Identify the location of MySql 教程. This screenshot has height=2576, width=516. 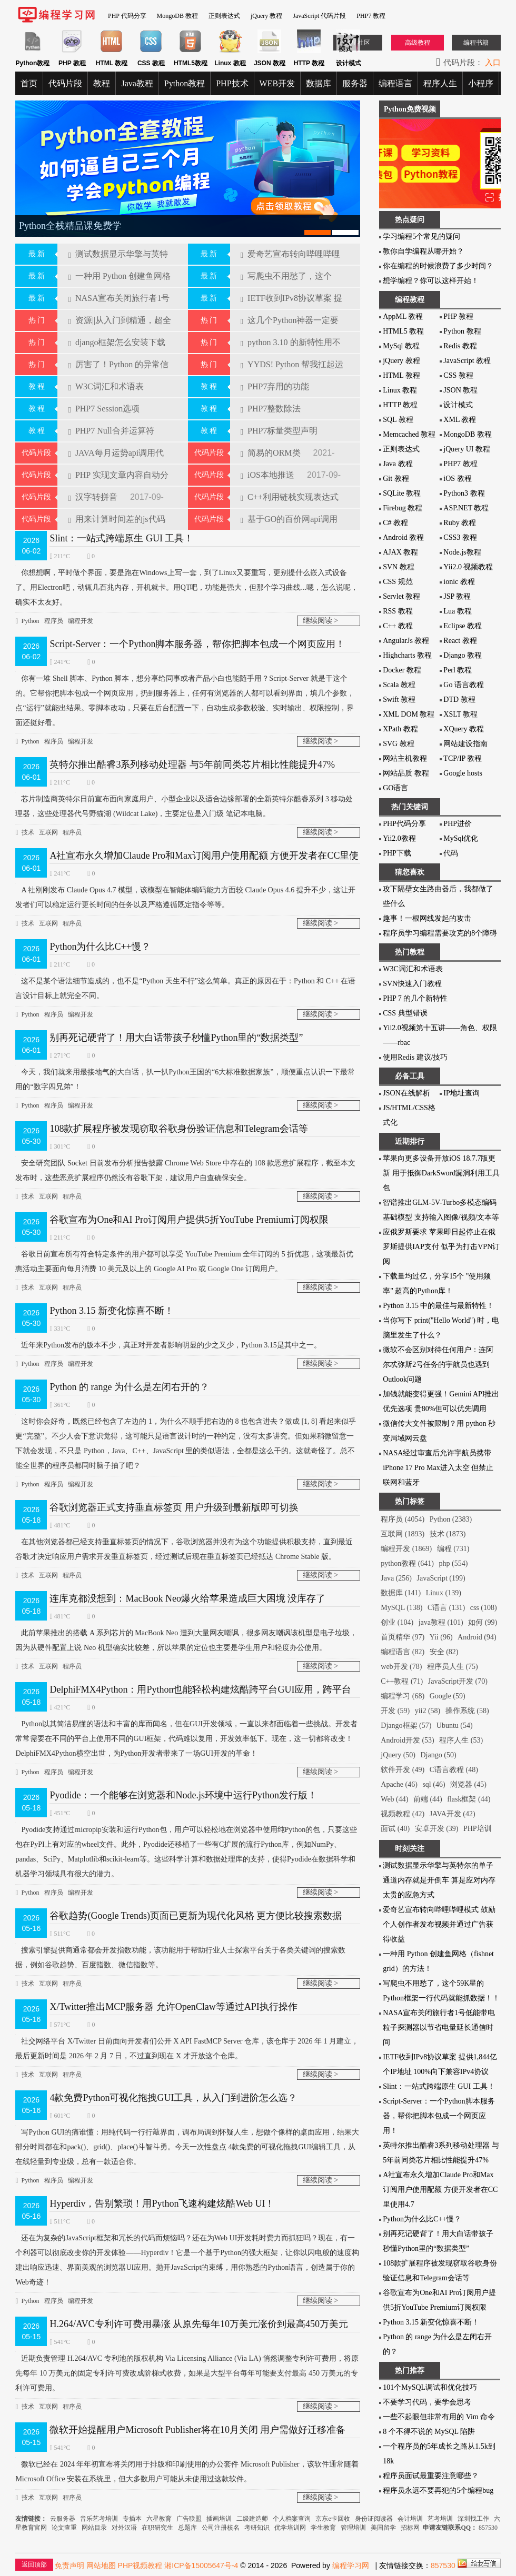
(401, 346).